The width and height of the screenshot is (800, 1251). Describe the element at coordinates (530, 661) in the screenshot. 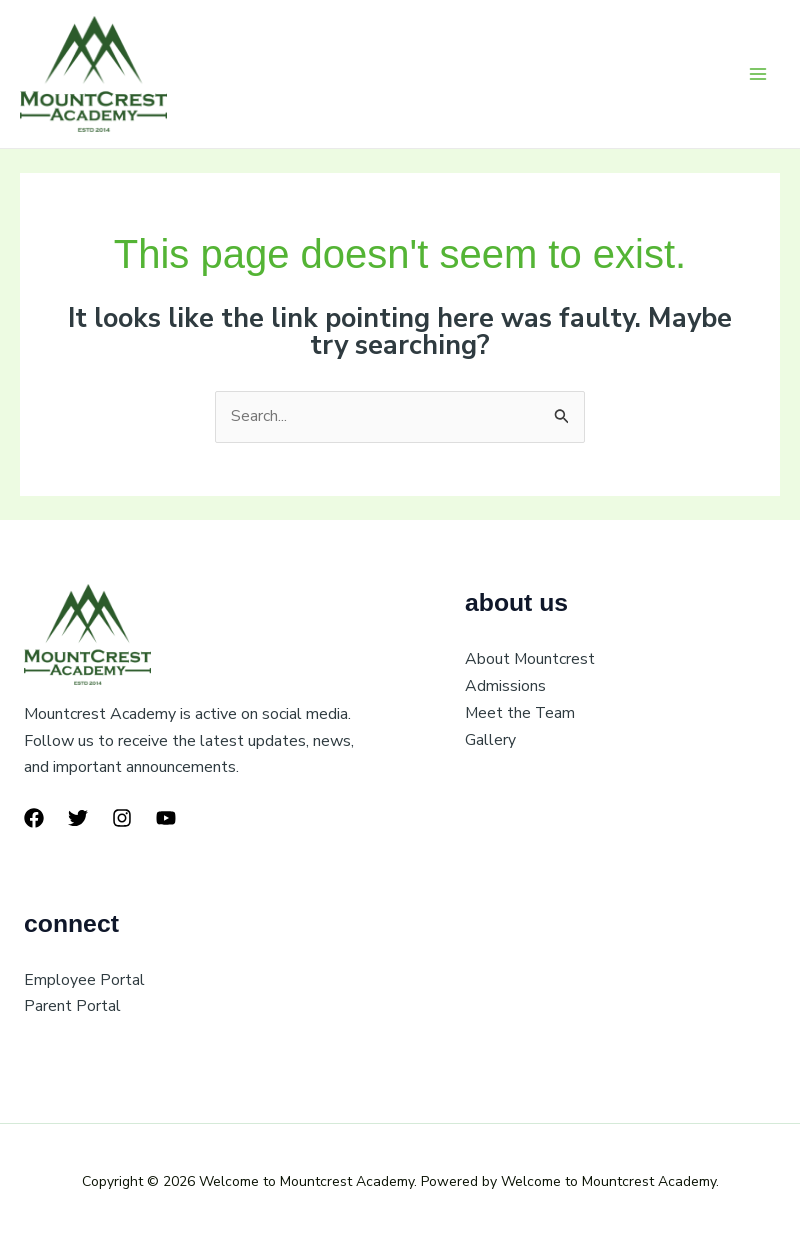

I see `About Mountcrest` at that location.